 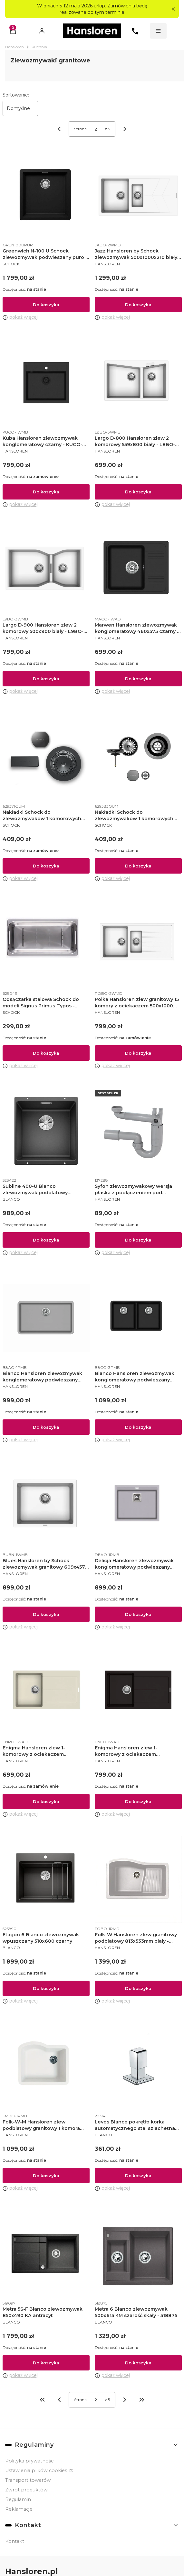 I want to click on Do koszyka [Do koszyka Subline 400-U Blanco zlewozmywak podblatowy 400x400 KM antracyt], so click(x=46, y=1239).